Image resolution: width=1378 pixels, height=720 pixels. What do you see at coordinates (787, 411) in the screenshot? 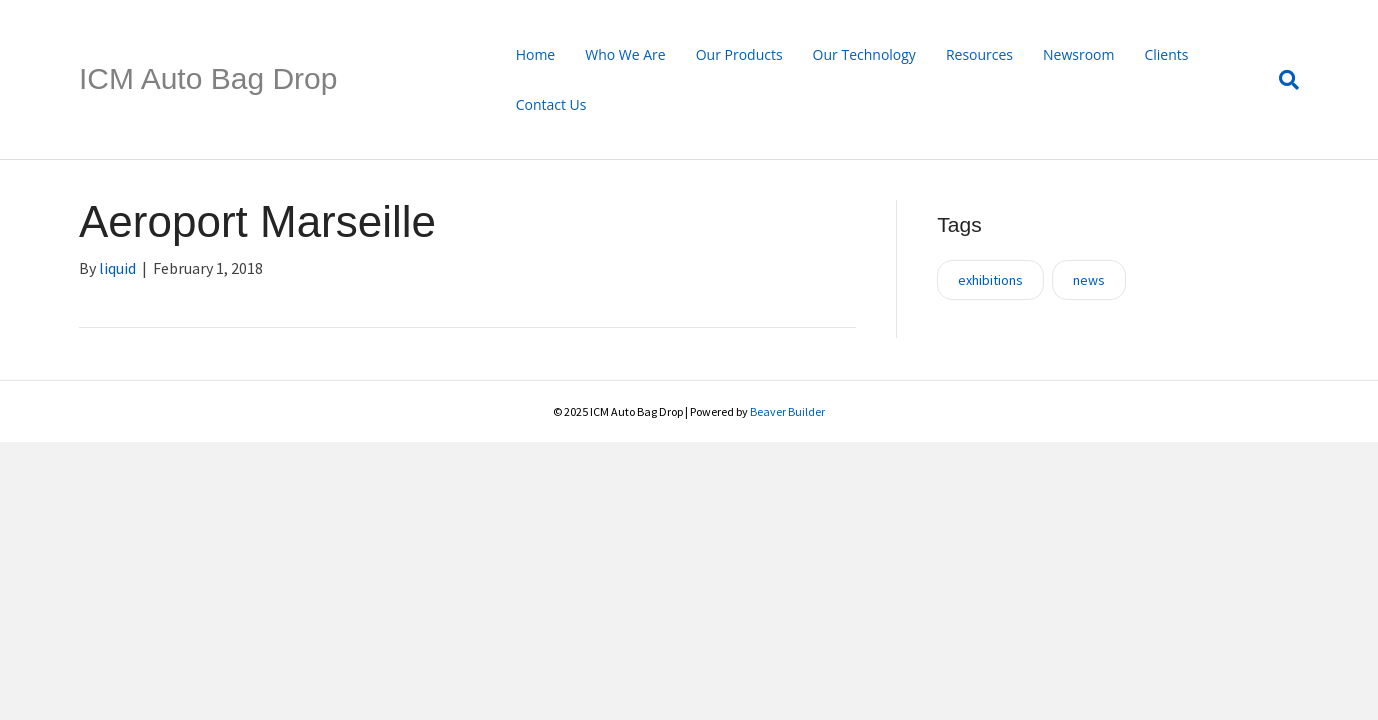
I see `Beaver Builder` at bounding box center [787, 411].